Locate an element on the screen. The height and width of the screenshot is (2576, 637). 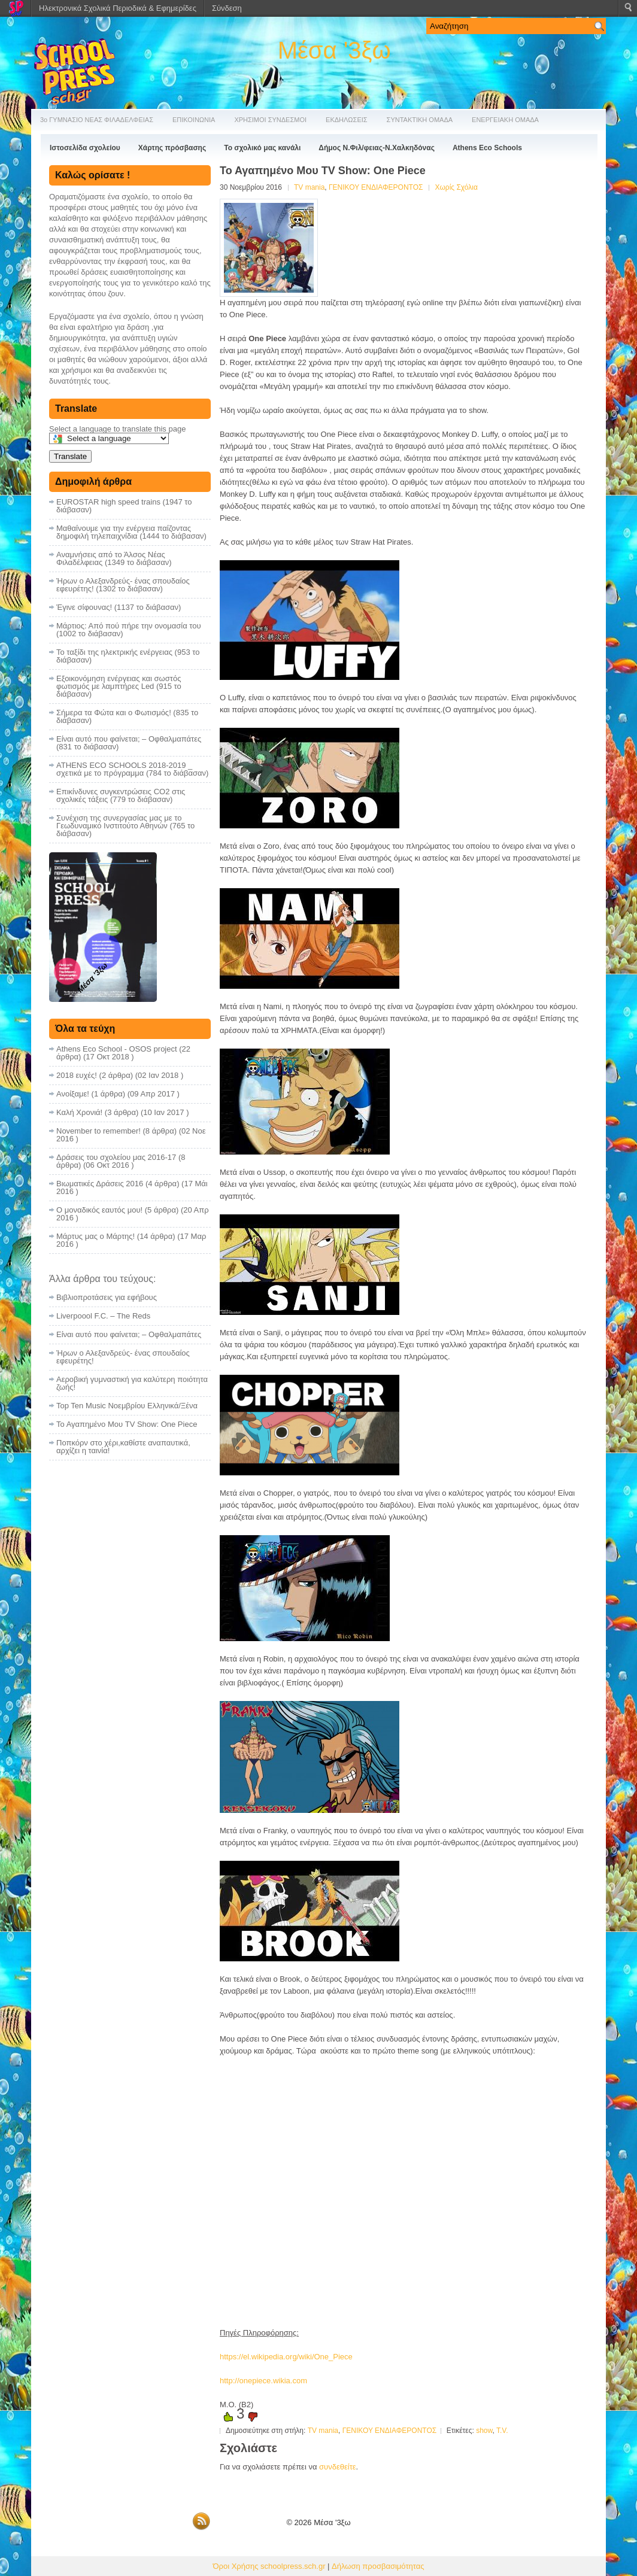
Το σχολικό μας κανάλι is located at coordinates (262, 148).